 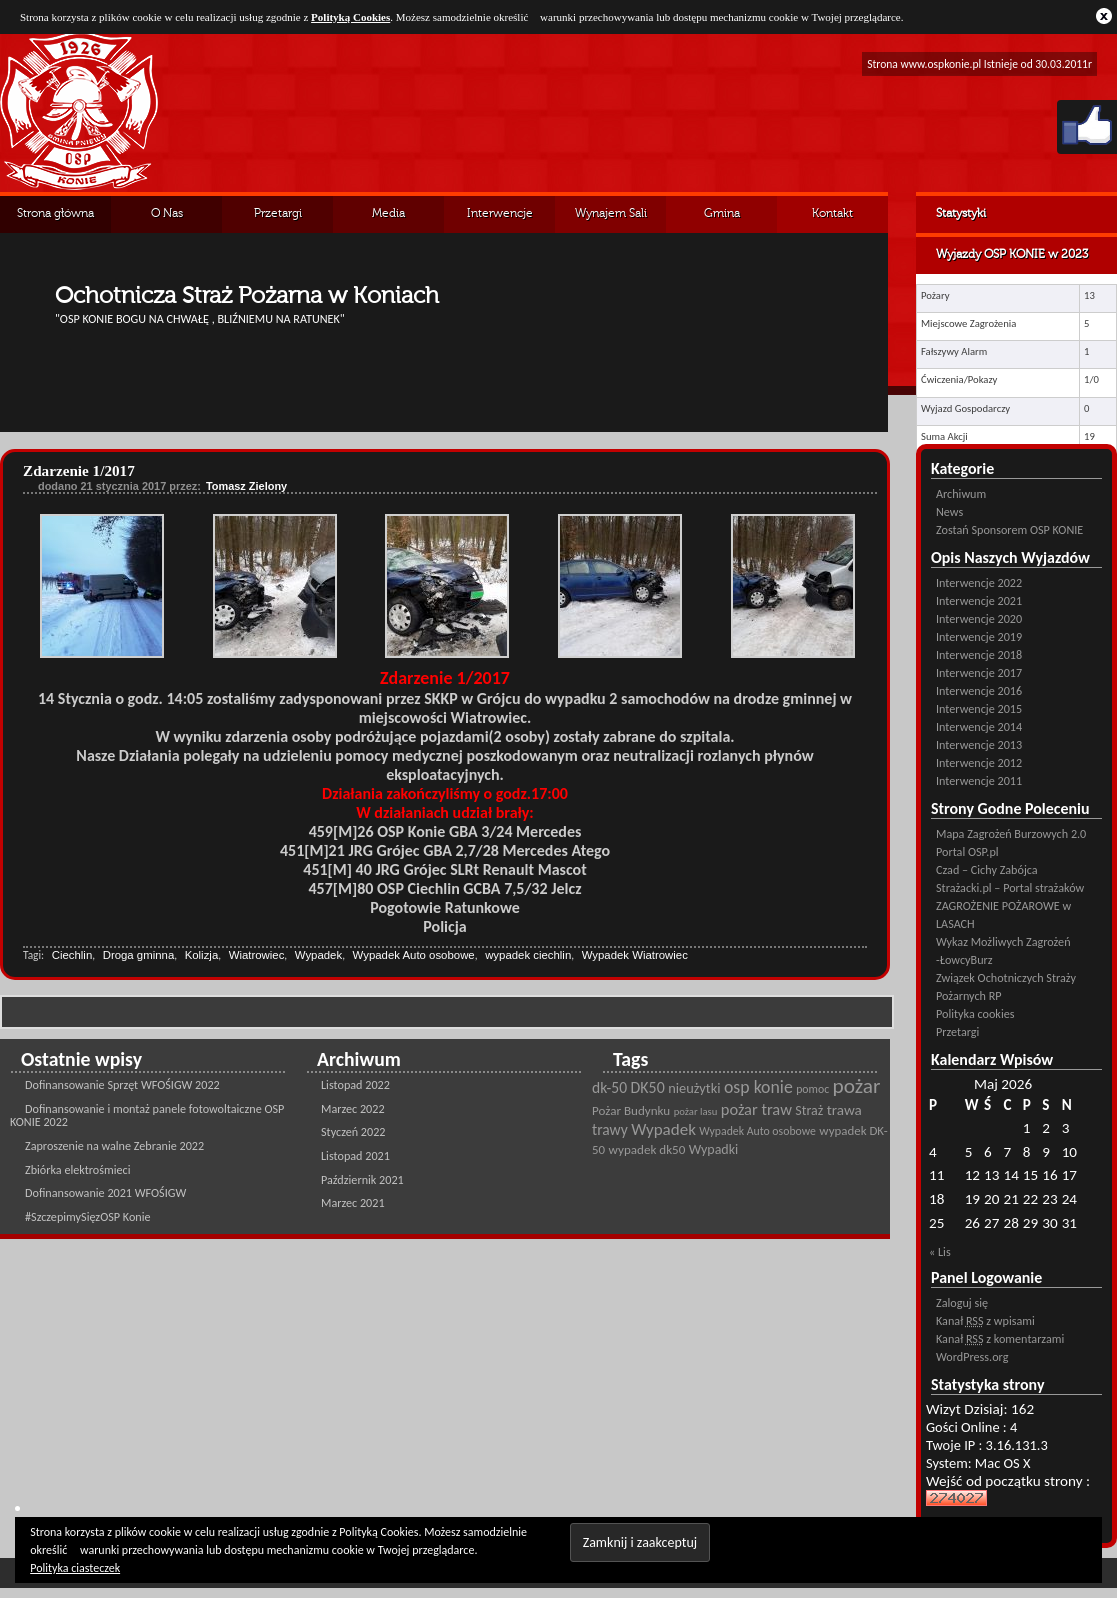 I want to click on Kanał z komentarzami, so click(x=1000, y=1338).